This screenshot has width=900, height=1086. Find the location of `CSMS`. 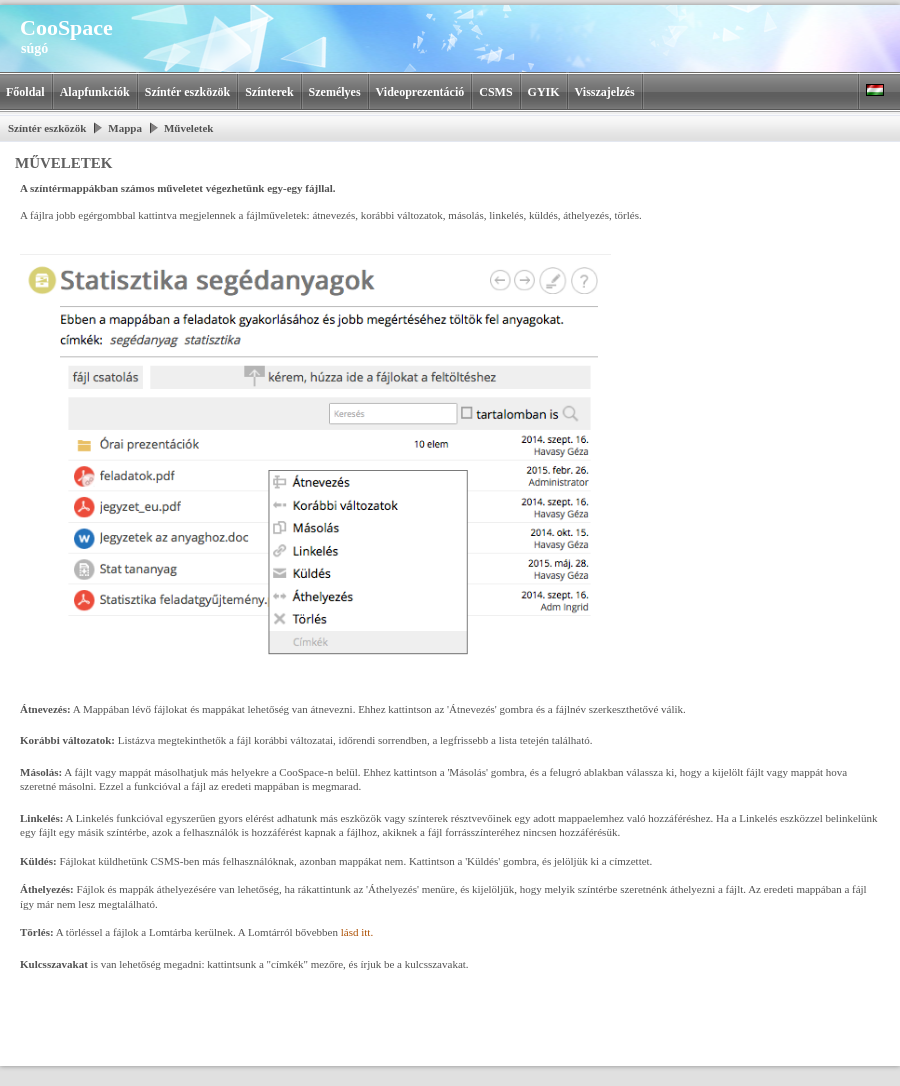

CSMS is located at coordinates (495, 92).